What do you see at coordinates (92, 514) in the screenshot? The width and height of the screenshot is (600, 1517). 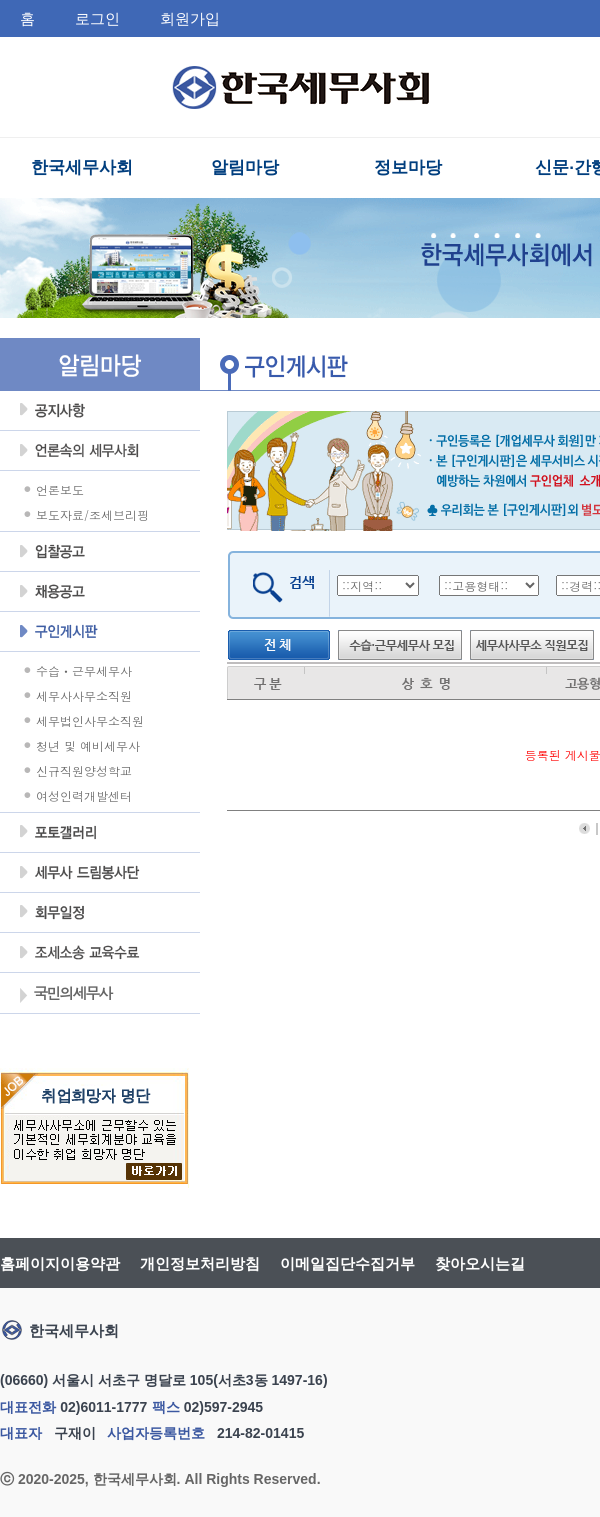 I see `보도자료/조세브리핑` at bounding box center [92, 514].